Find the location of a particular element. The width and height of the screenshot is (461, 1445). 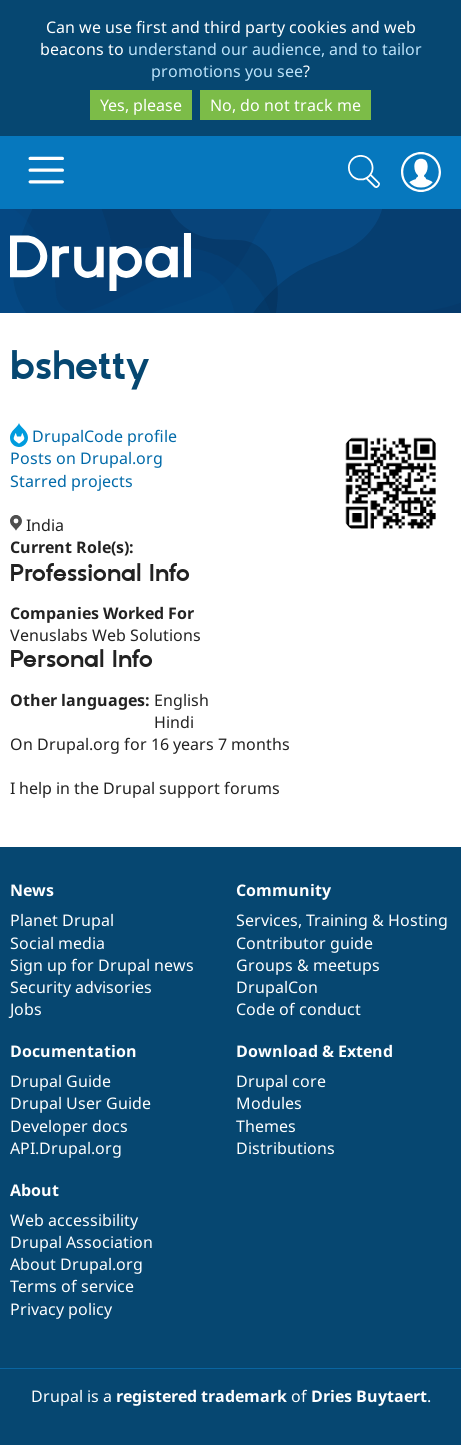

DrupalCode profile is located at coordinates (93, 436).